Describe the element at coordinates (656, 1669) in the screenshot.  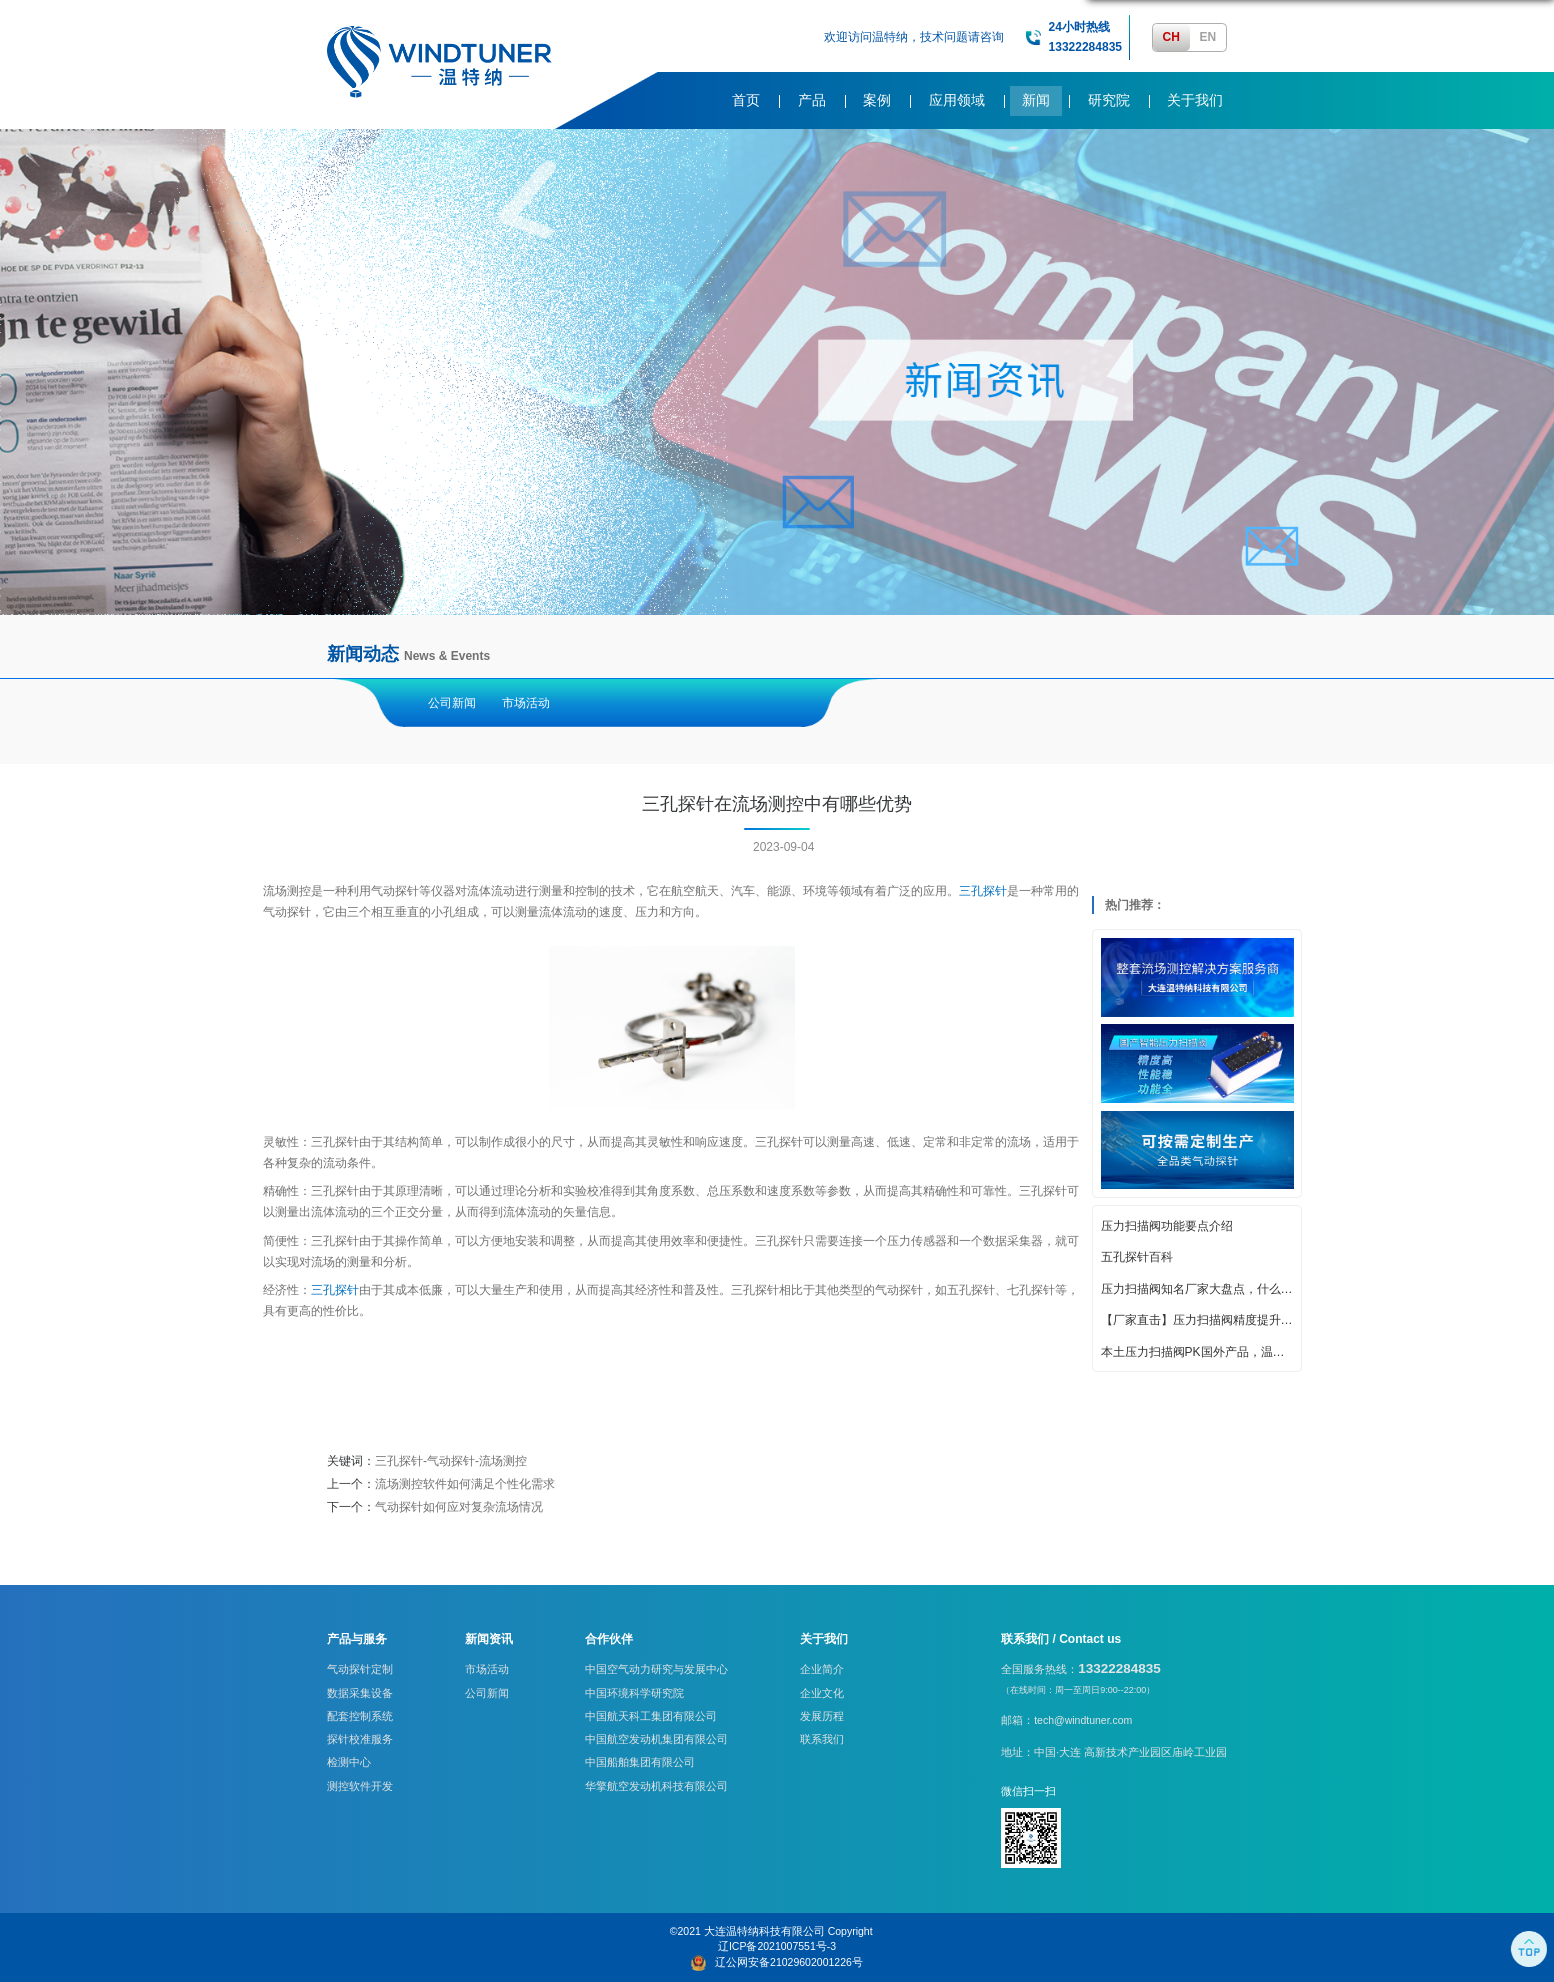
I see `中国空气动力研究与发展中心` at that location.